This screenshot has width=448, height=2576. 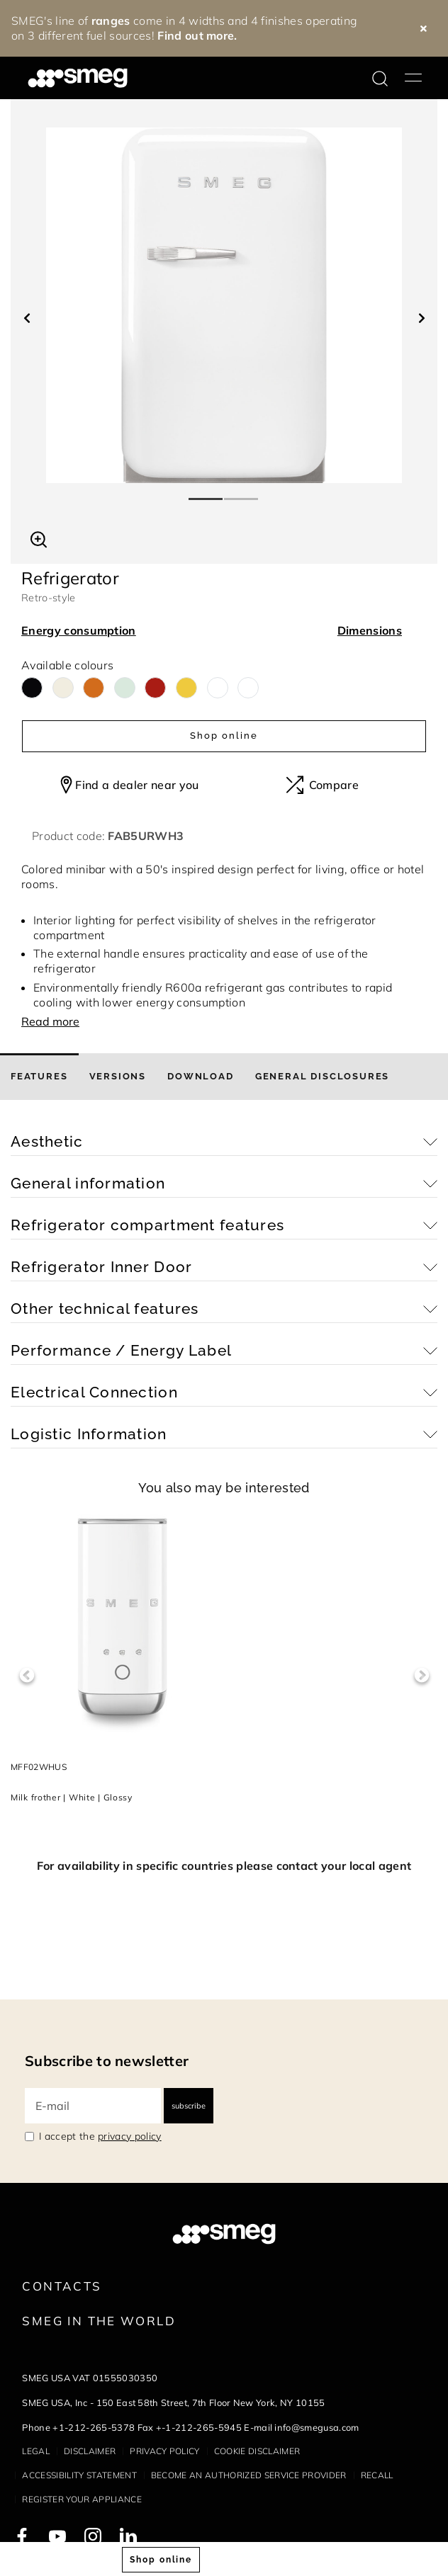 What do you see at coordinates (164, 2451) in the screenshot?
I see `Privacy policy` at bounding box center [164, 2451].